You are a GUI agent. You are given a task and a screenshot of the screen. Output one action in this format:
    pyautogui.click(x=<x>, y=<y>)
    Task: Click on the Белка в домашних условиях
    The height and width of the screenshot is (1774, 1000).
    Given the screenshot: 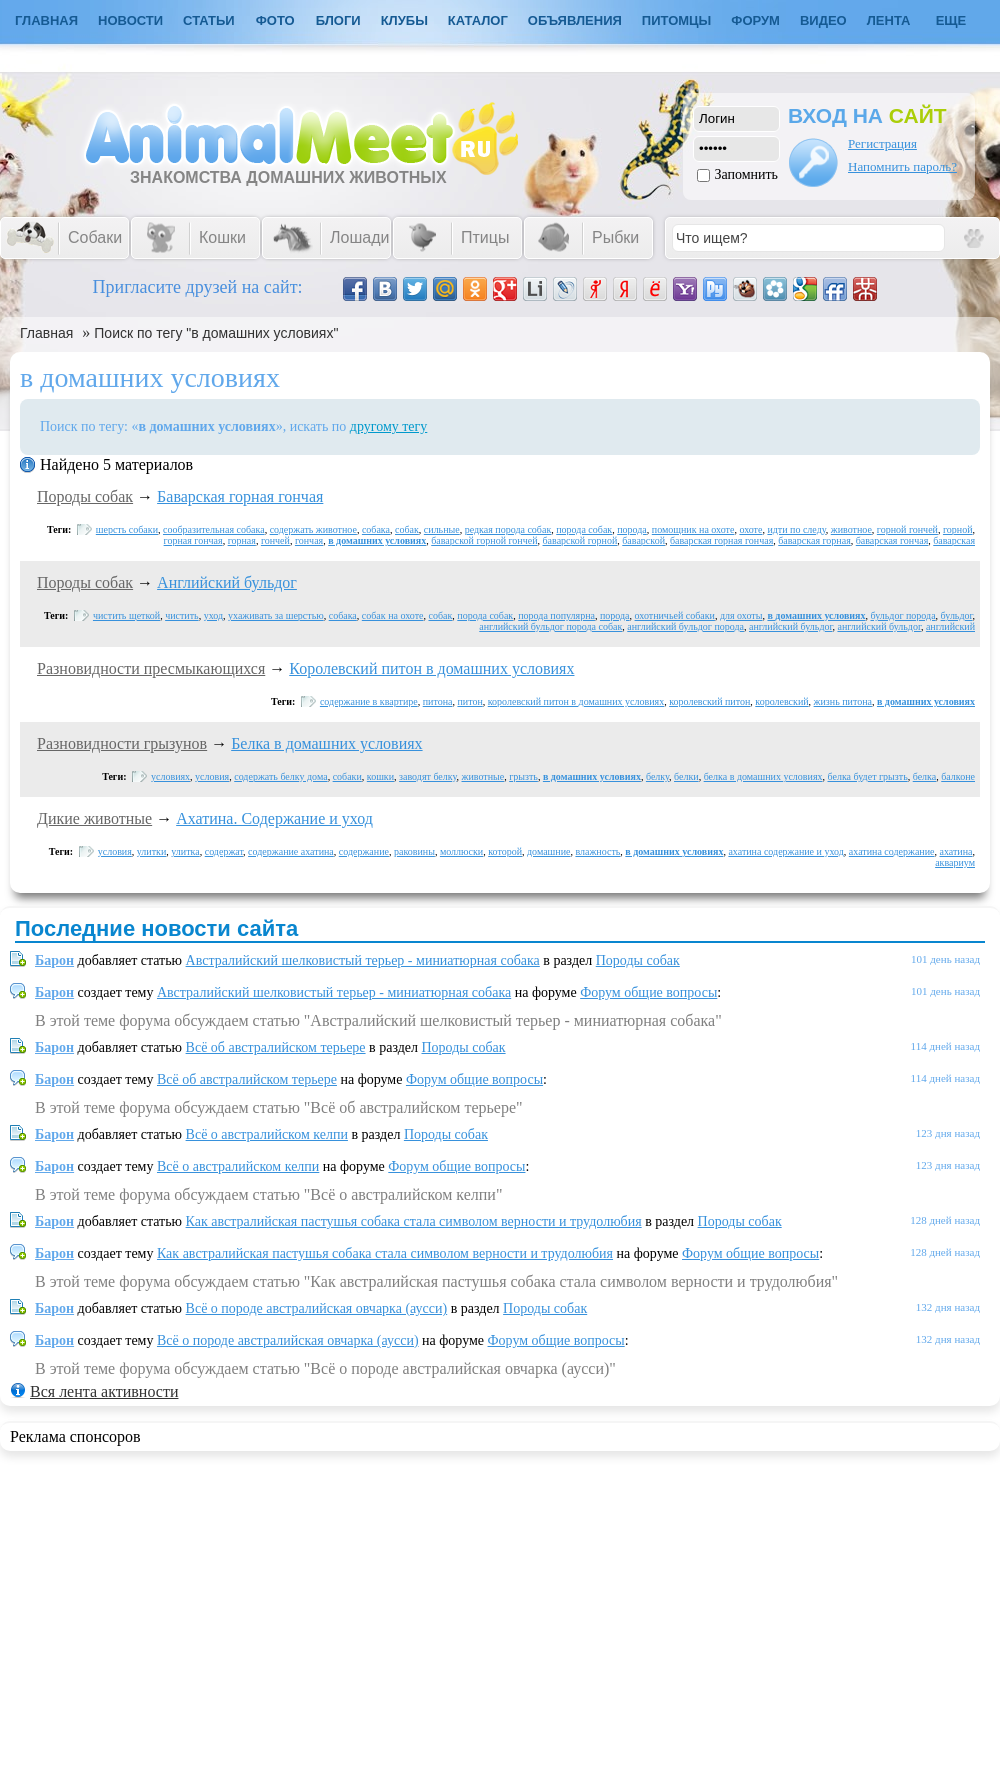 What is the action you would take?
    pyautogui.click(x=326, y=743)
    